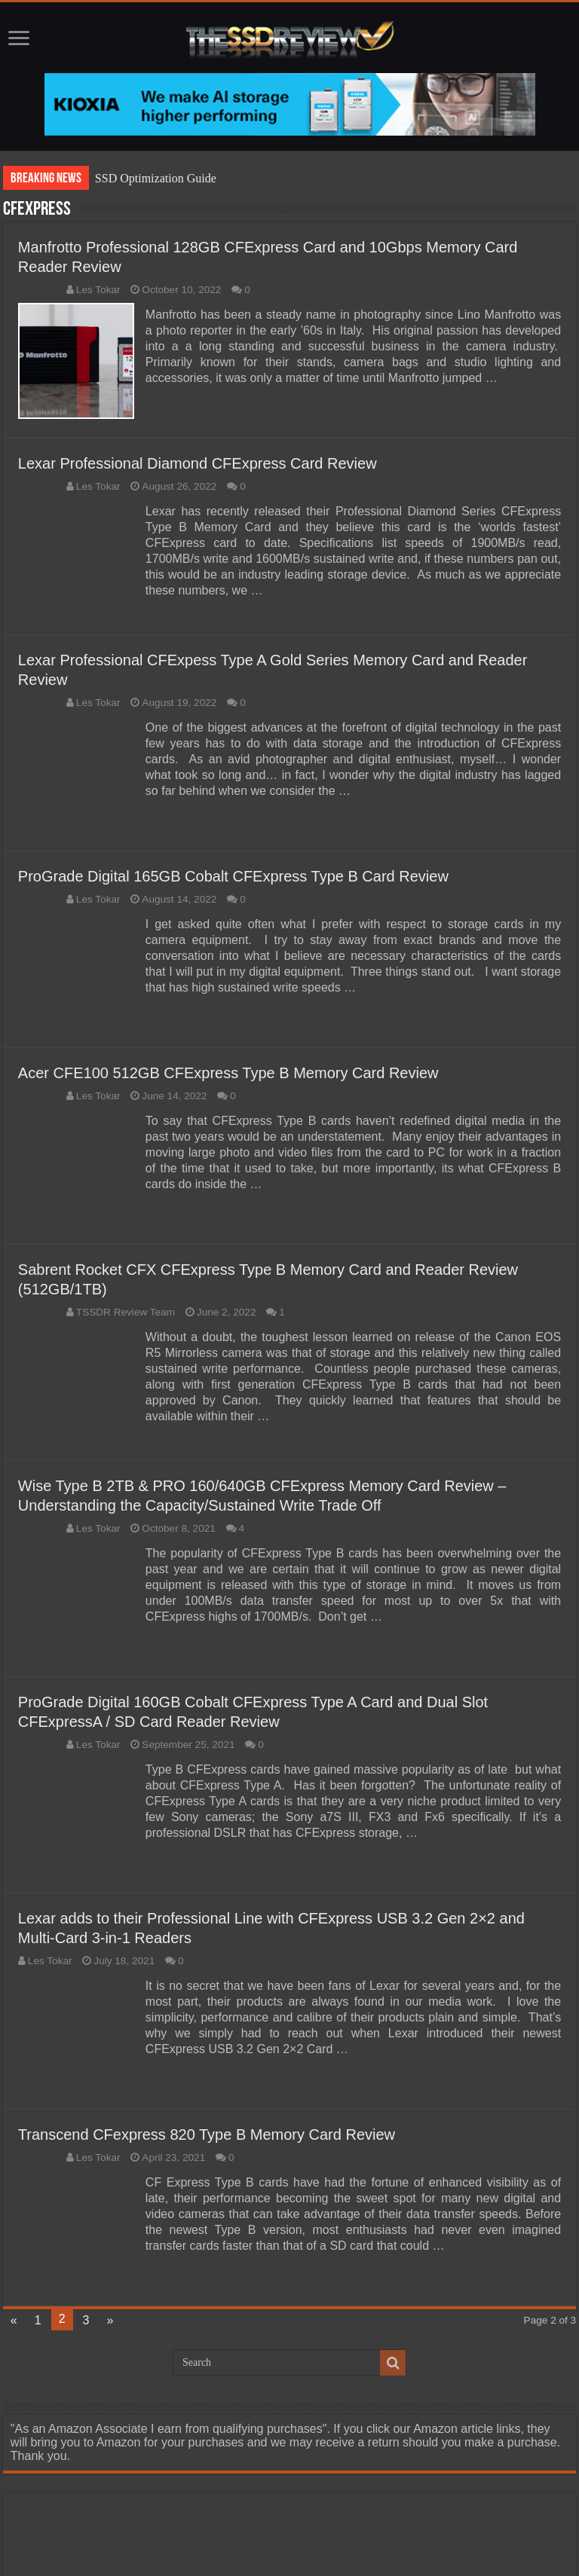 The height and width of the screenshot is (2576, 579). Describe the element at coordinates (125, 1312) in the screenshot. I see `TSSDR Review Team` at that location.